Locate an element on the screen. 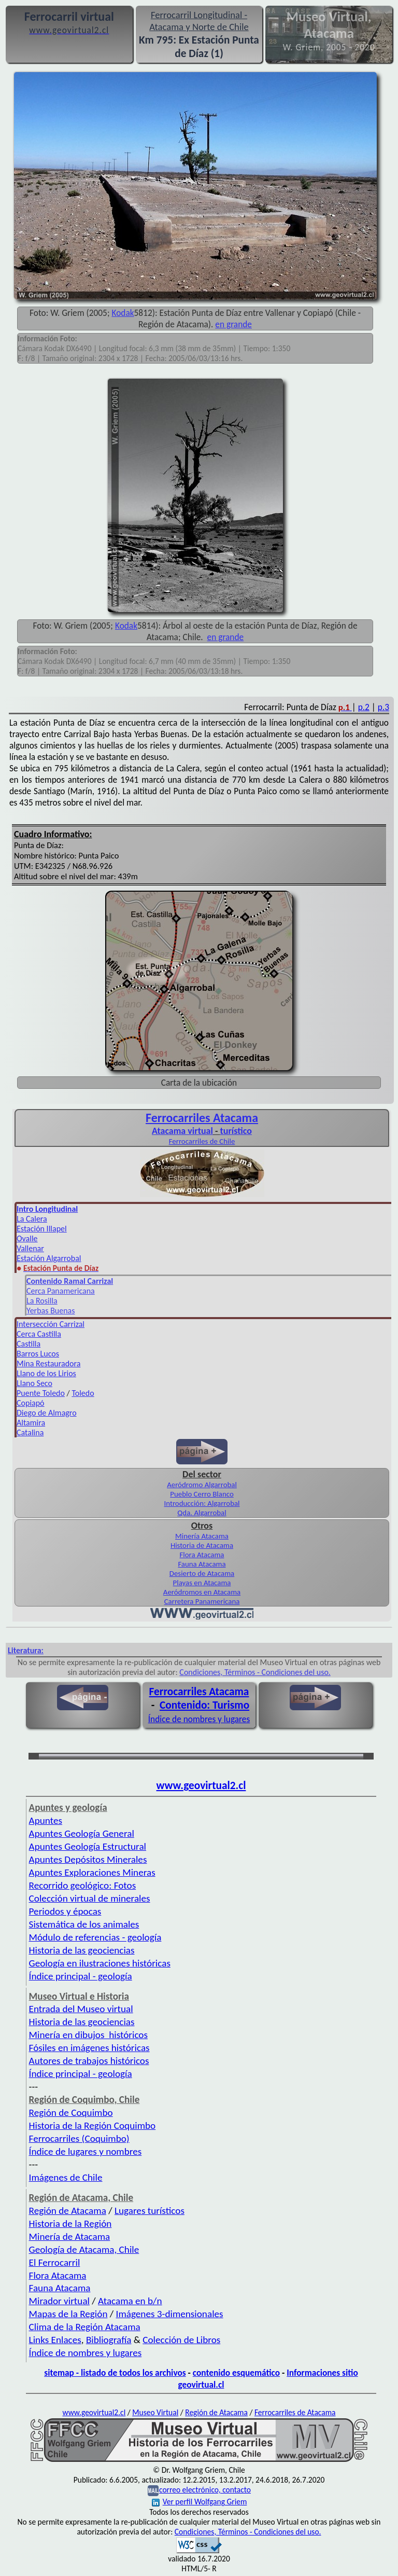  Clima de la Región Atacama is located at coordinates (84, 2327).